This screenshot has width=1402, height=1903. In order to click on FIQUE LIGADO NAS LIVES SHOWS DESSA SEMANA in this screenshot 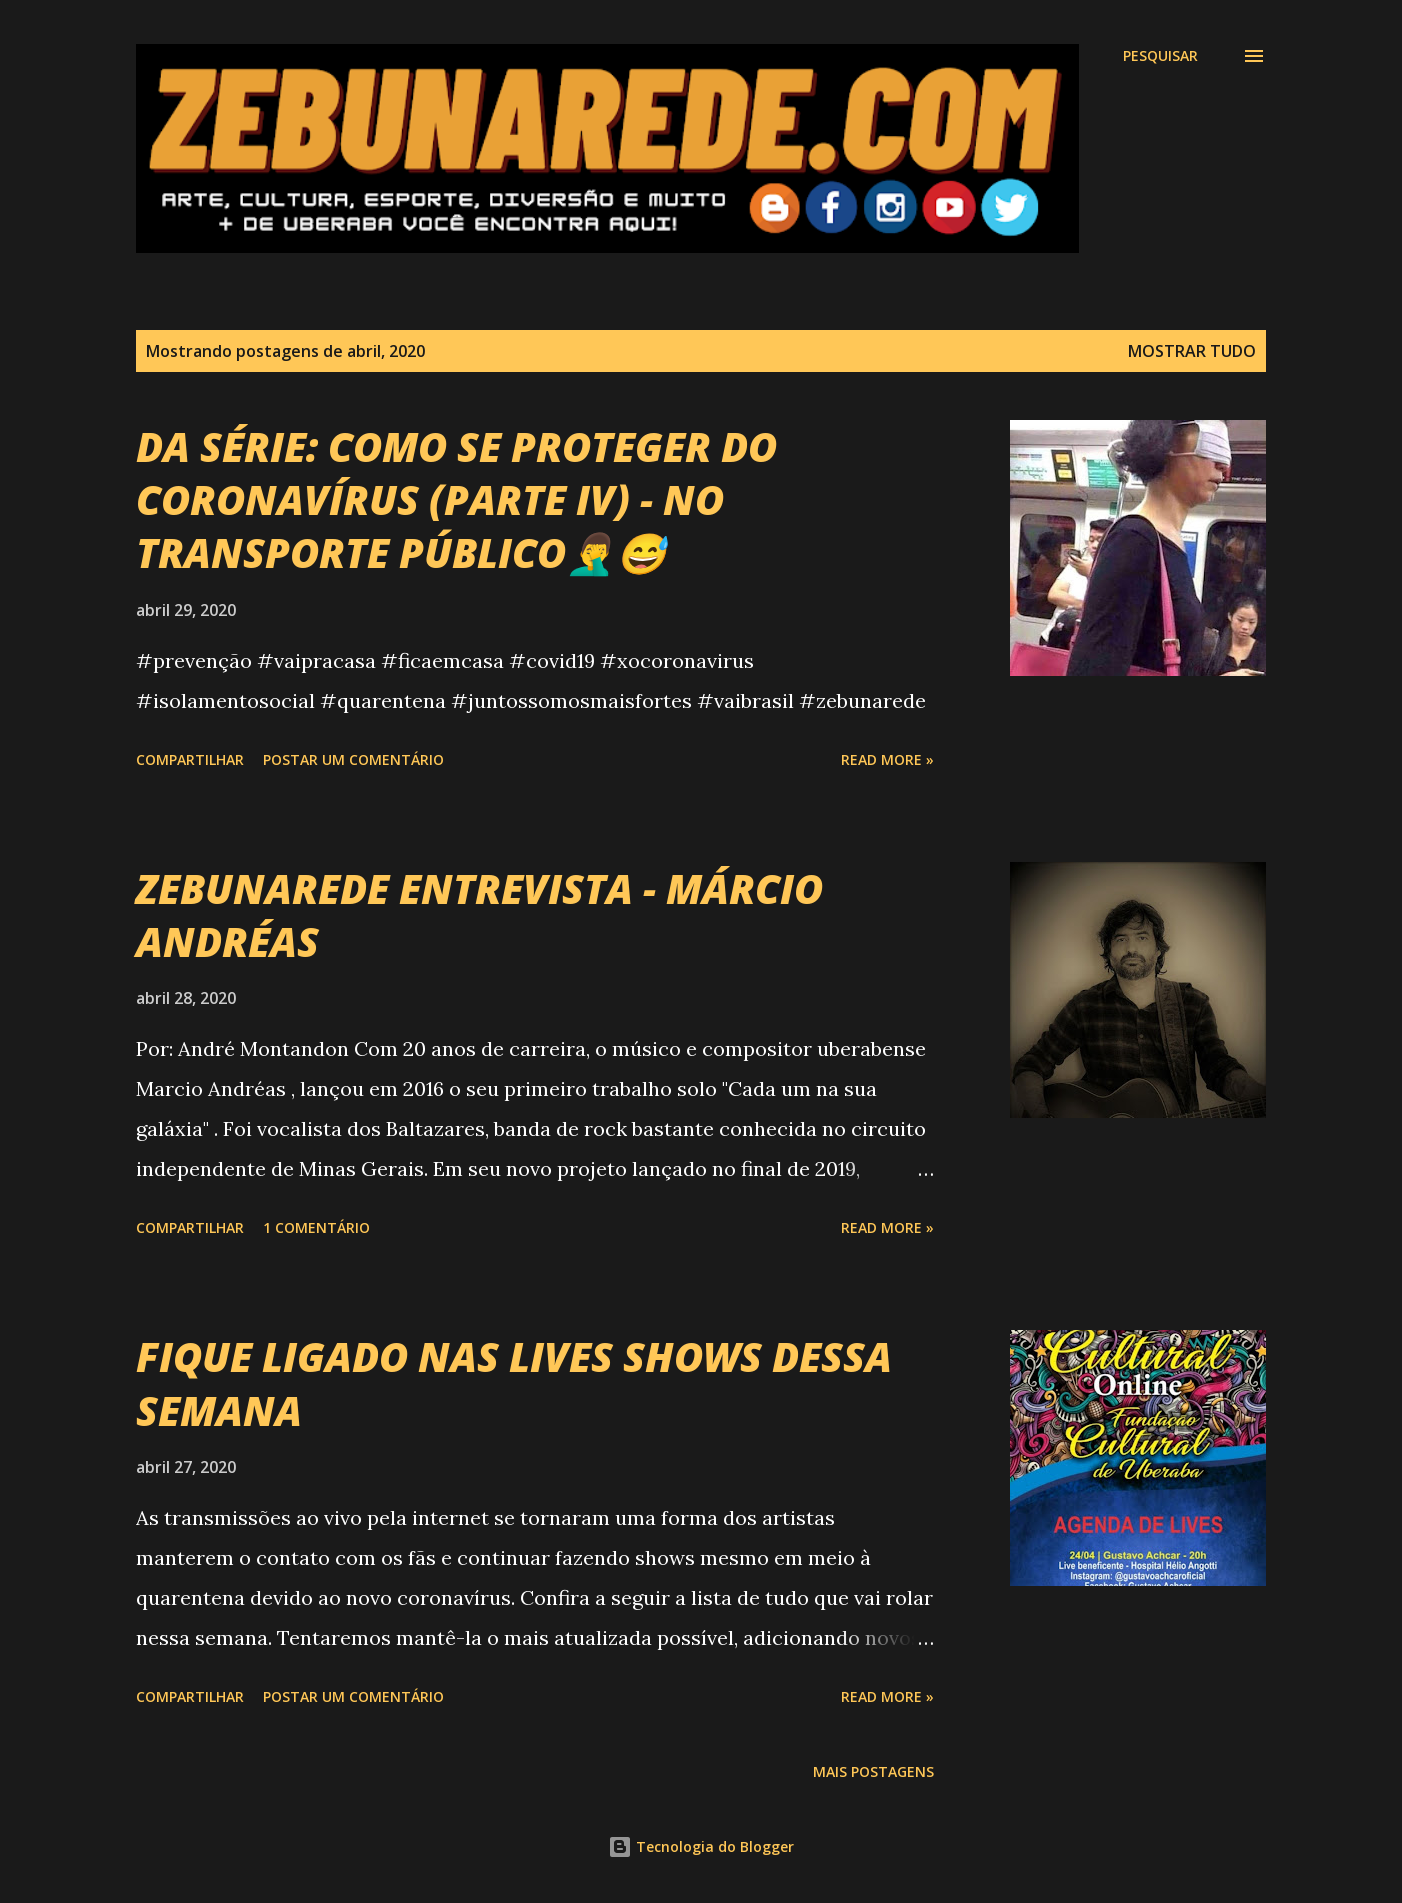, I will do `click(514, 1383)`.